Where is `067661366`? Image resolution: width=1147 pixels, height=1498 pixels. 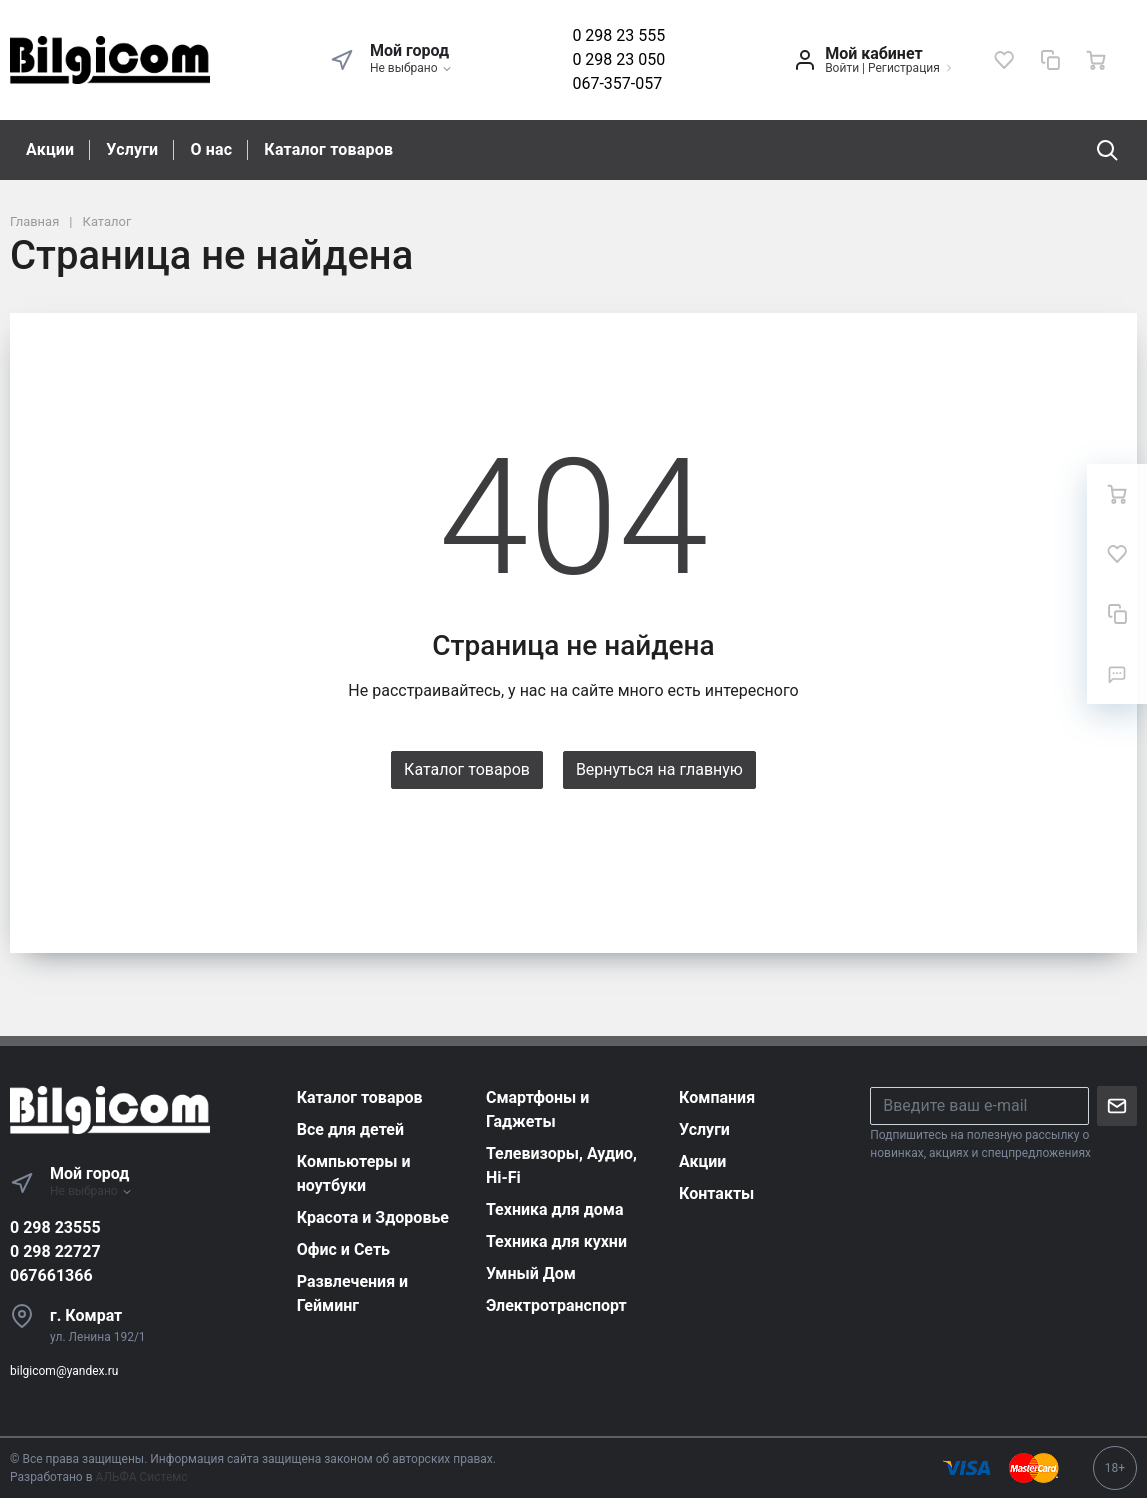
067661366 is located at coordinates (51, 1275).